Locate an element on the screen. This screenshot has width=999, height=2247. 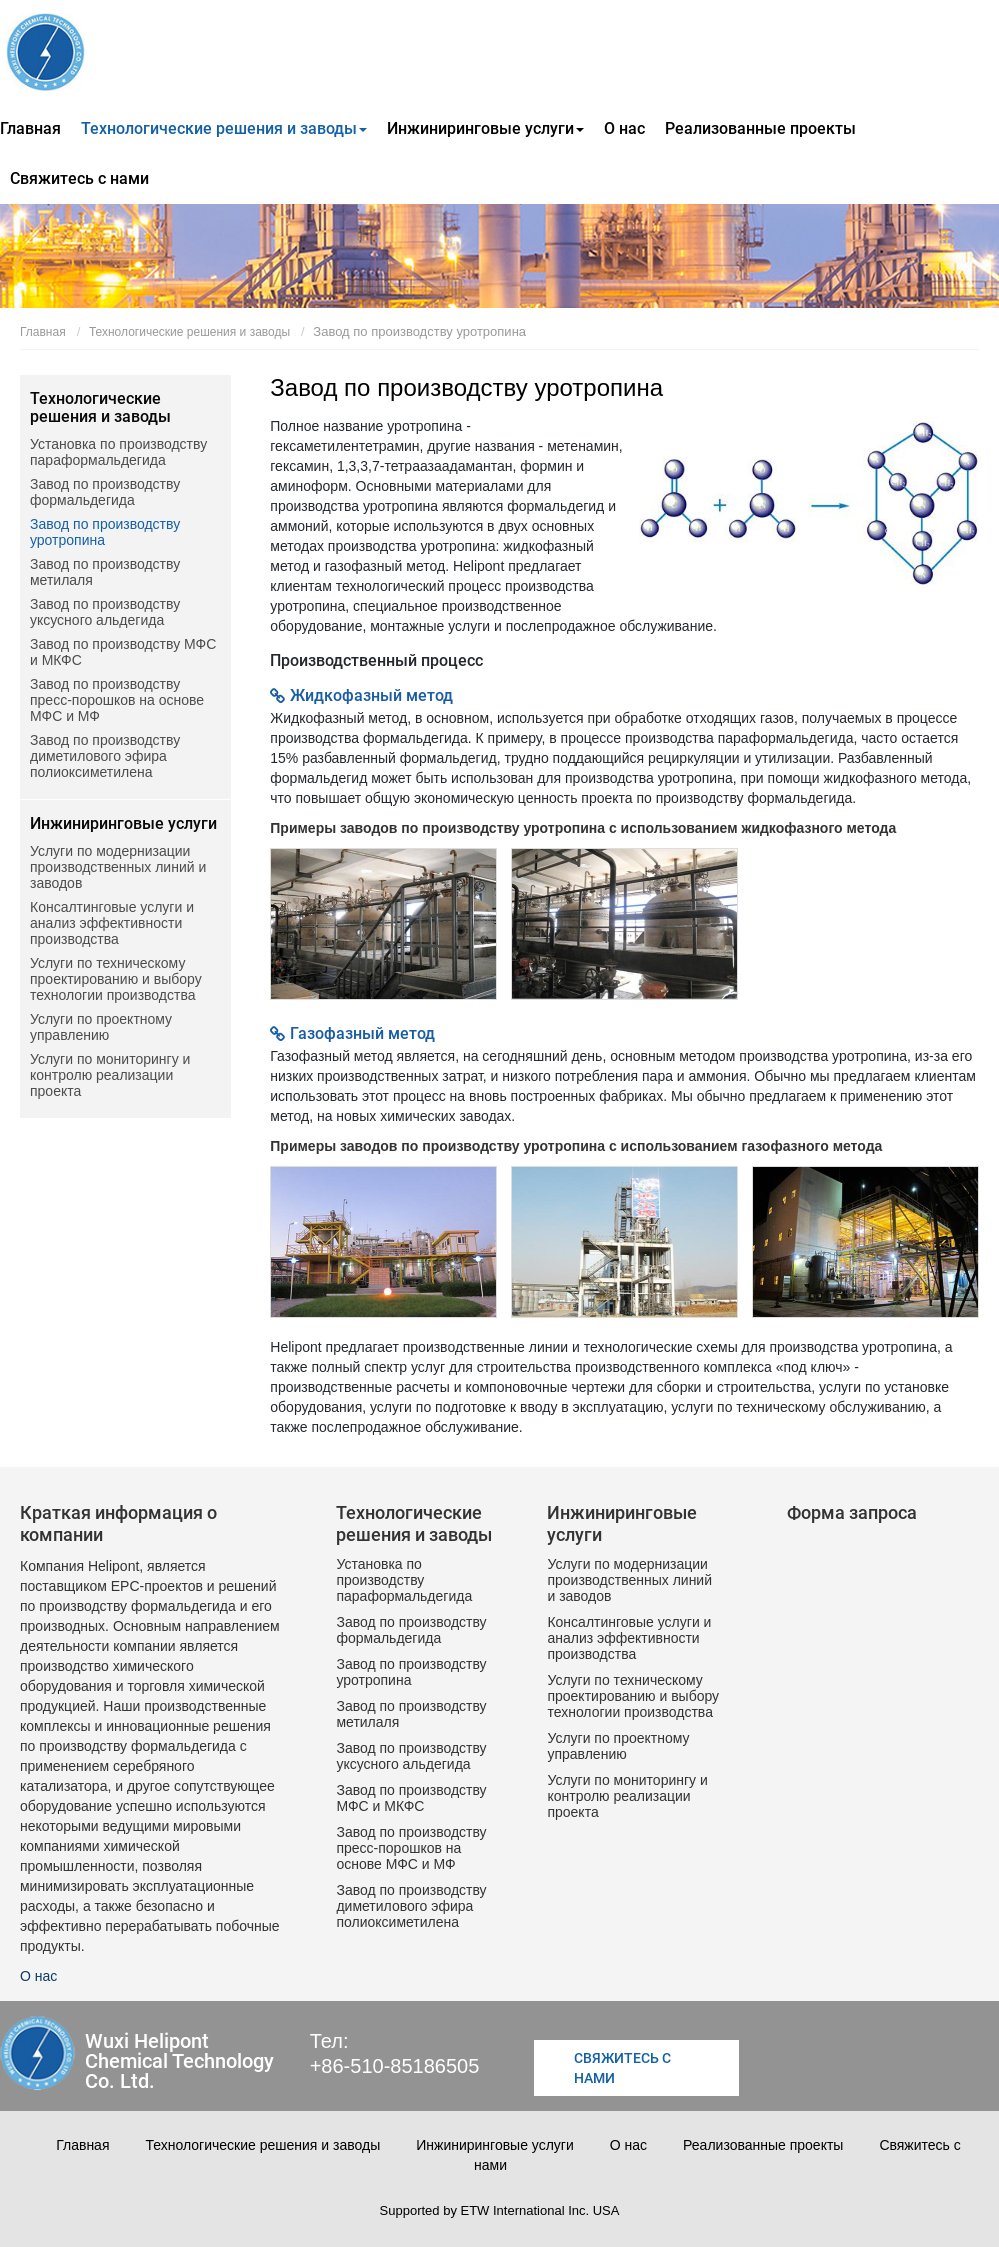
Услуги по проектному управлению is located at coordinates (101, 1027).